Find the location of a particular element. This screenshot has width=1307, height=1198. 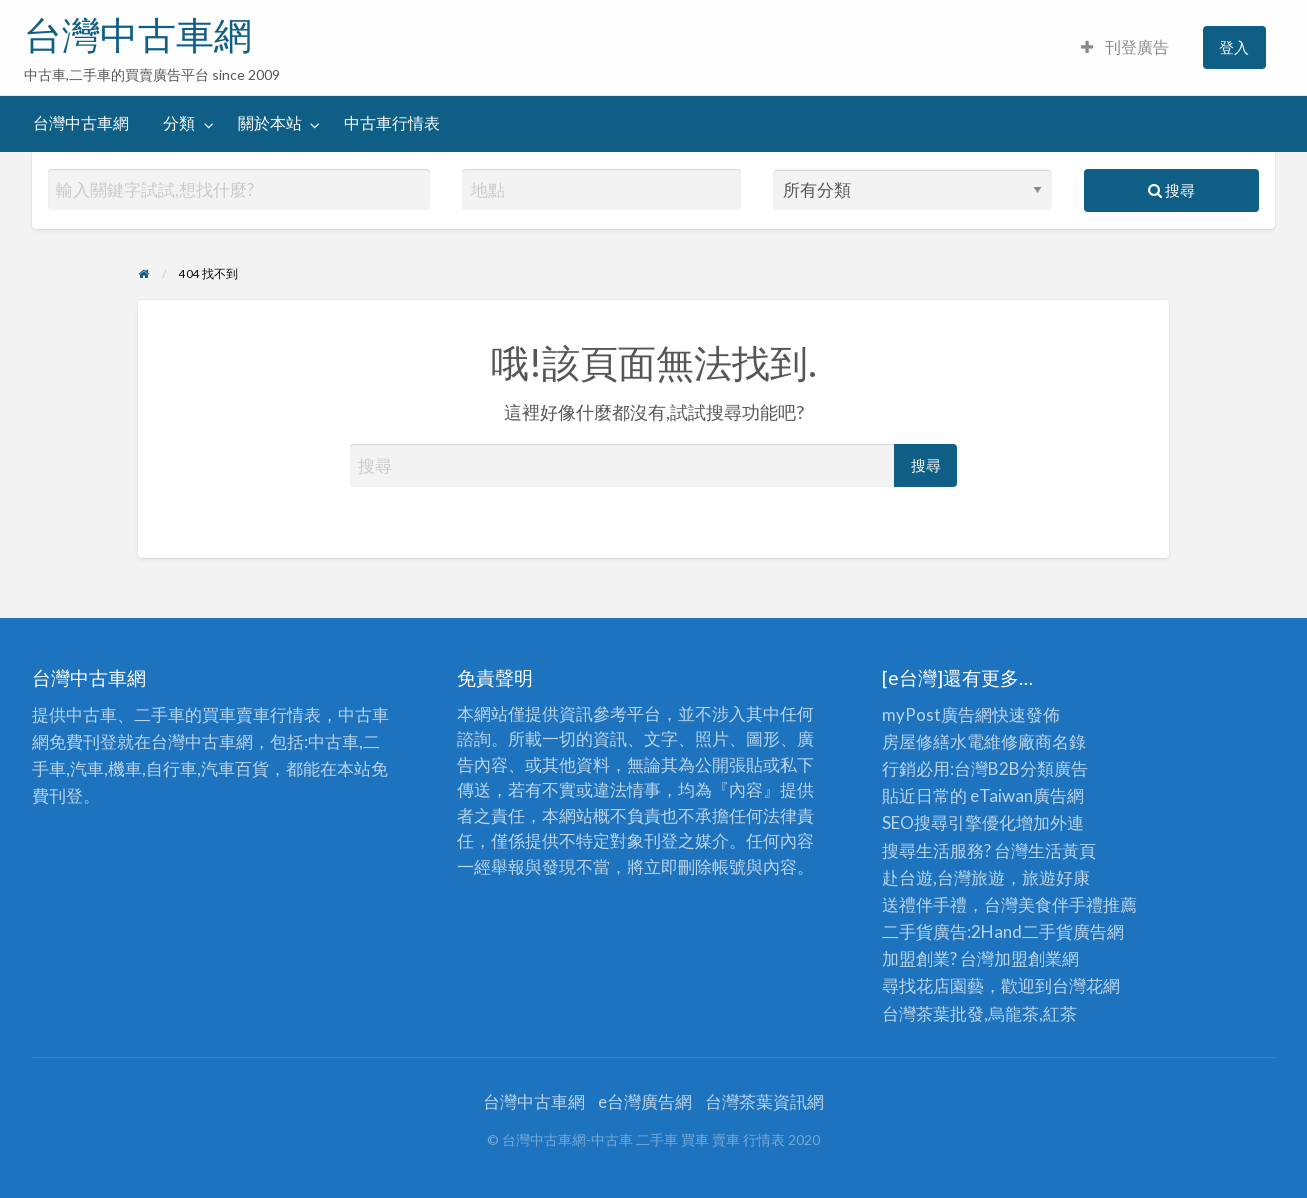

eTaiwan廣告網 is located at coordinates (1027, 795).